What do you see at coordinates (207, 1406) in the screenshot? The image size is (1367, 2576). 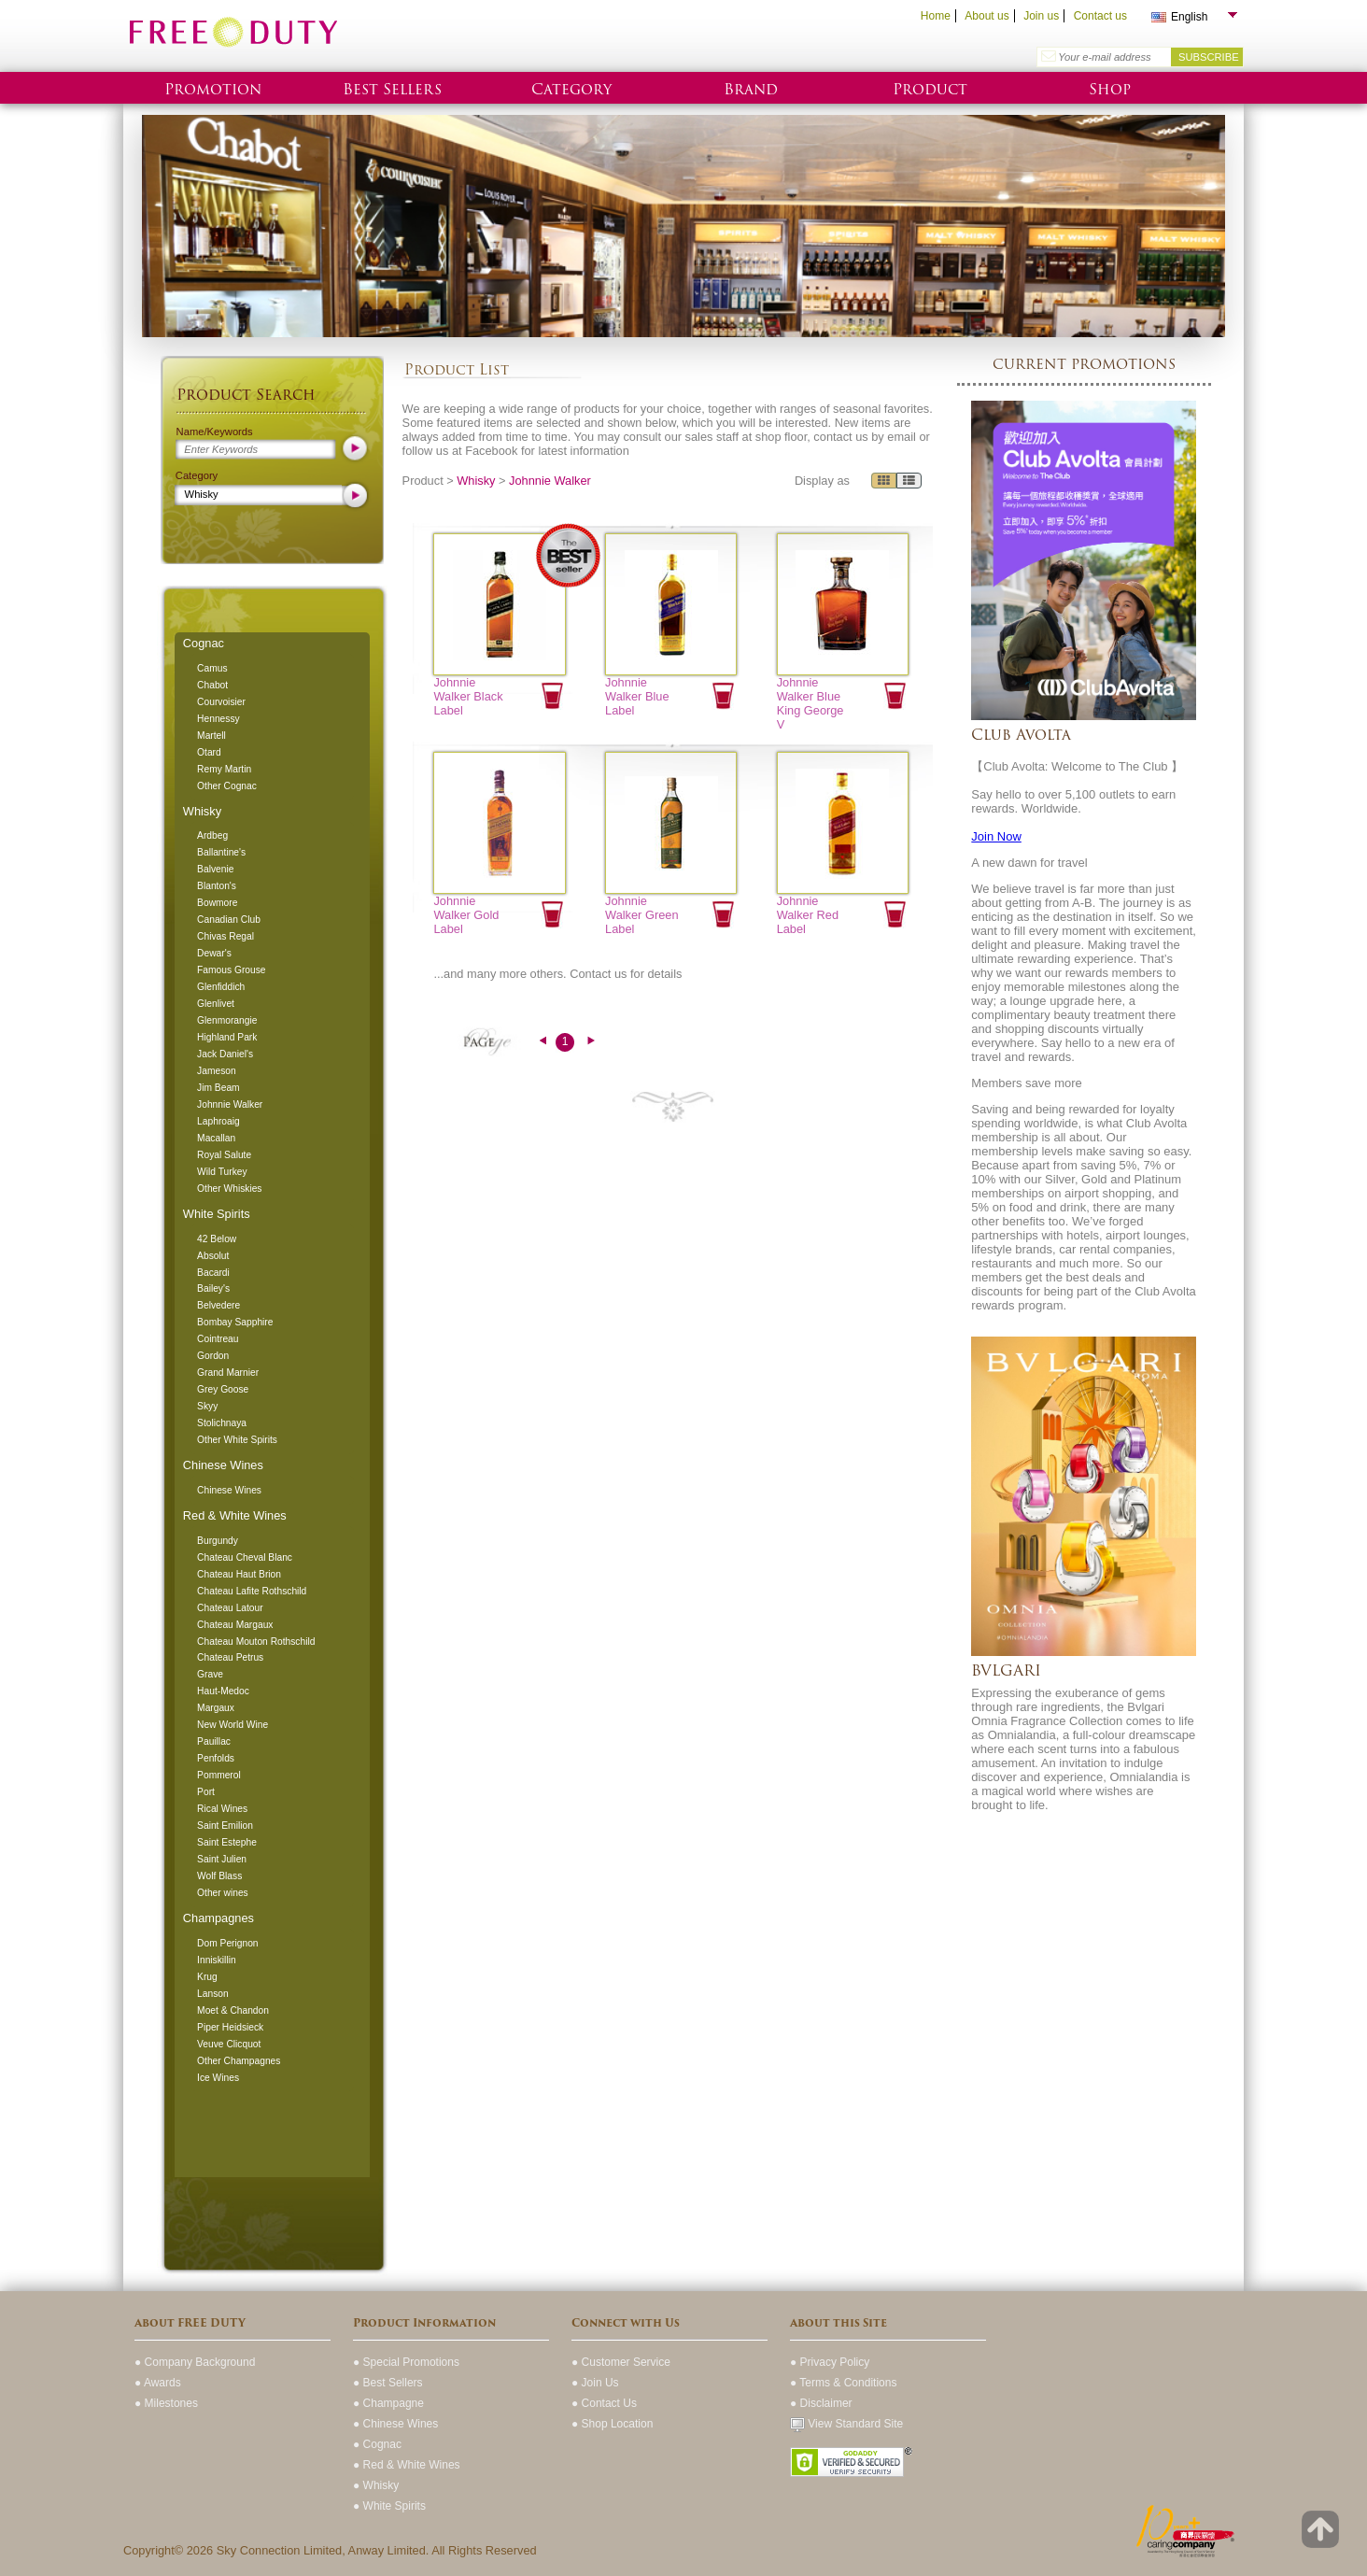 I see `Skyy` at bounding box center [207, 1406].